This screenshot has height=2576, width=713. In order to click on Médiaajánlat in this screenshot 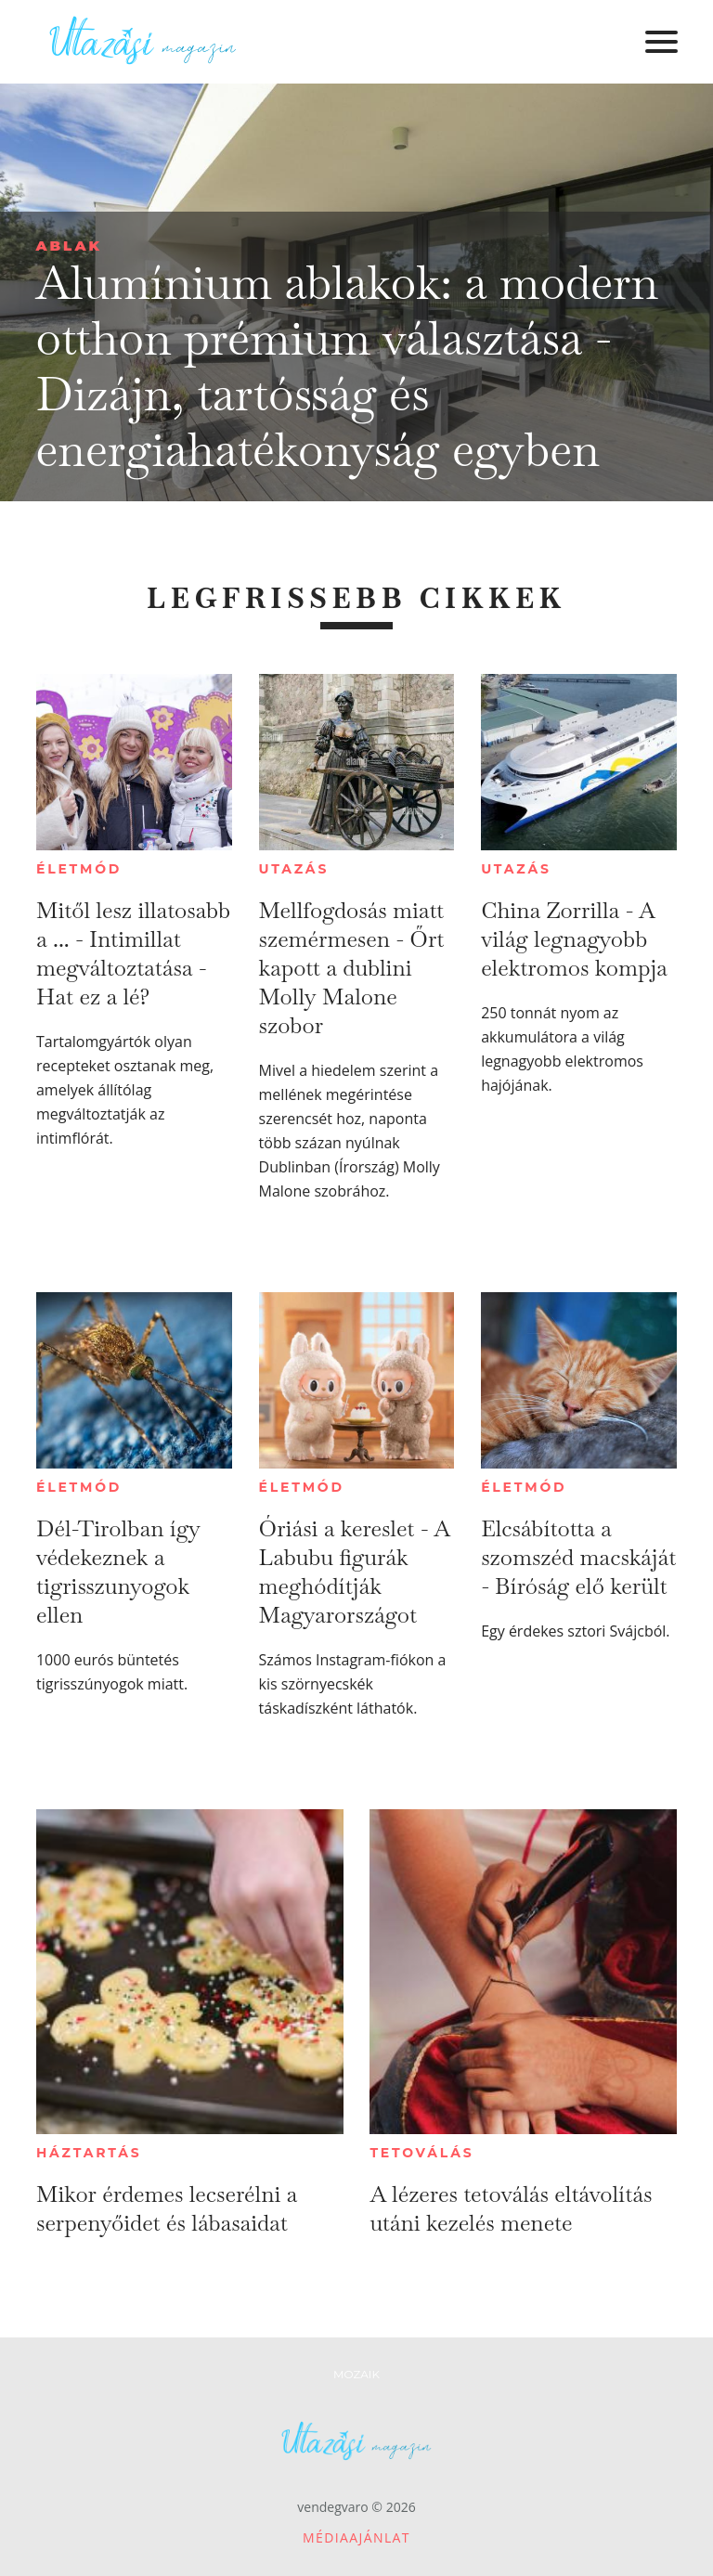, I will do `click(356, 2537)`.